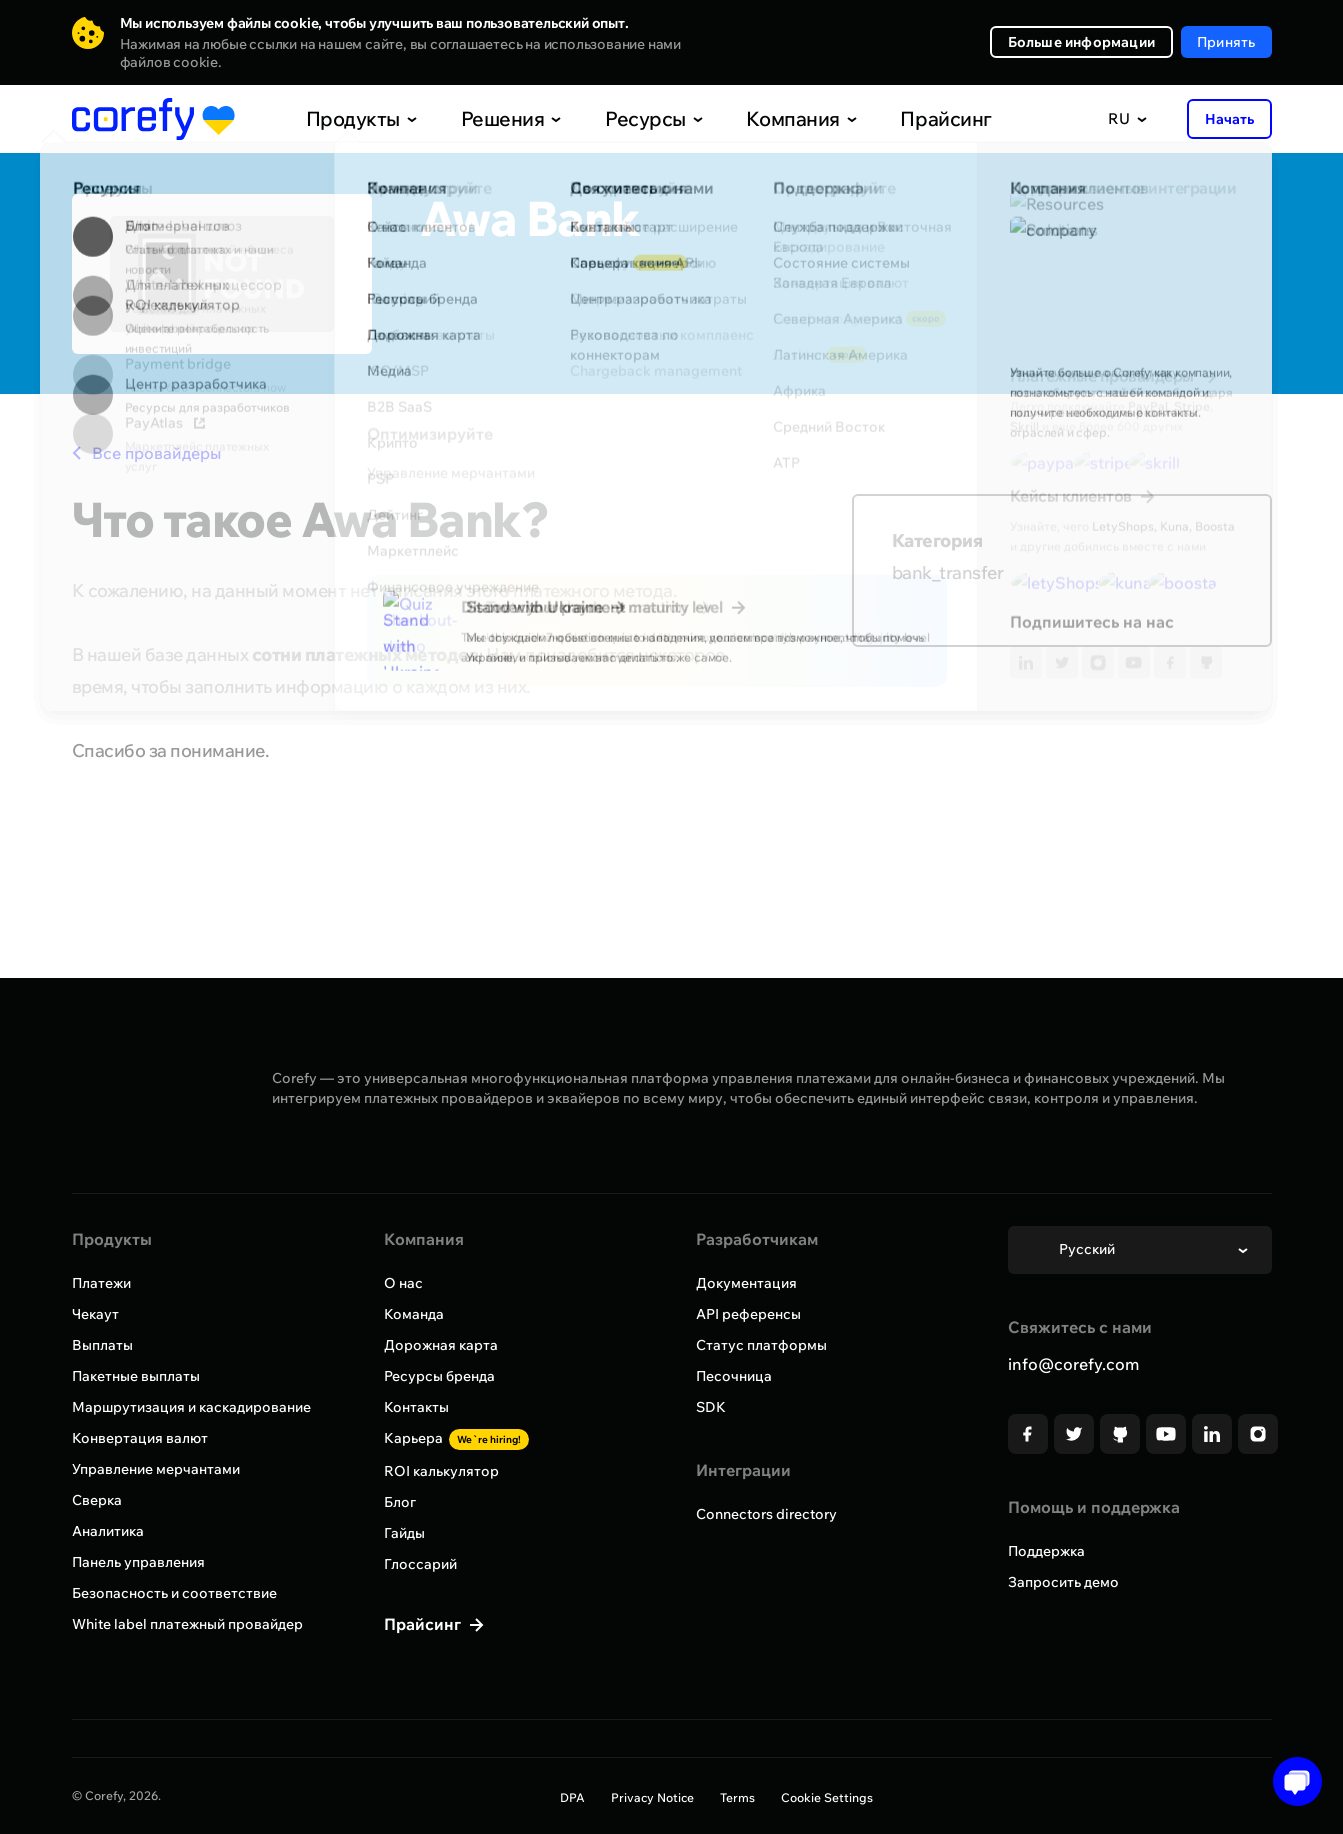  I want to click on Конвертация валют, so click(140, 1438).